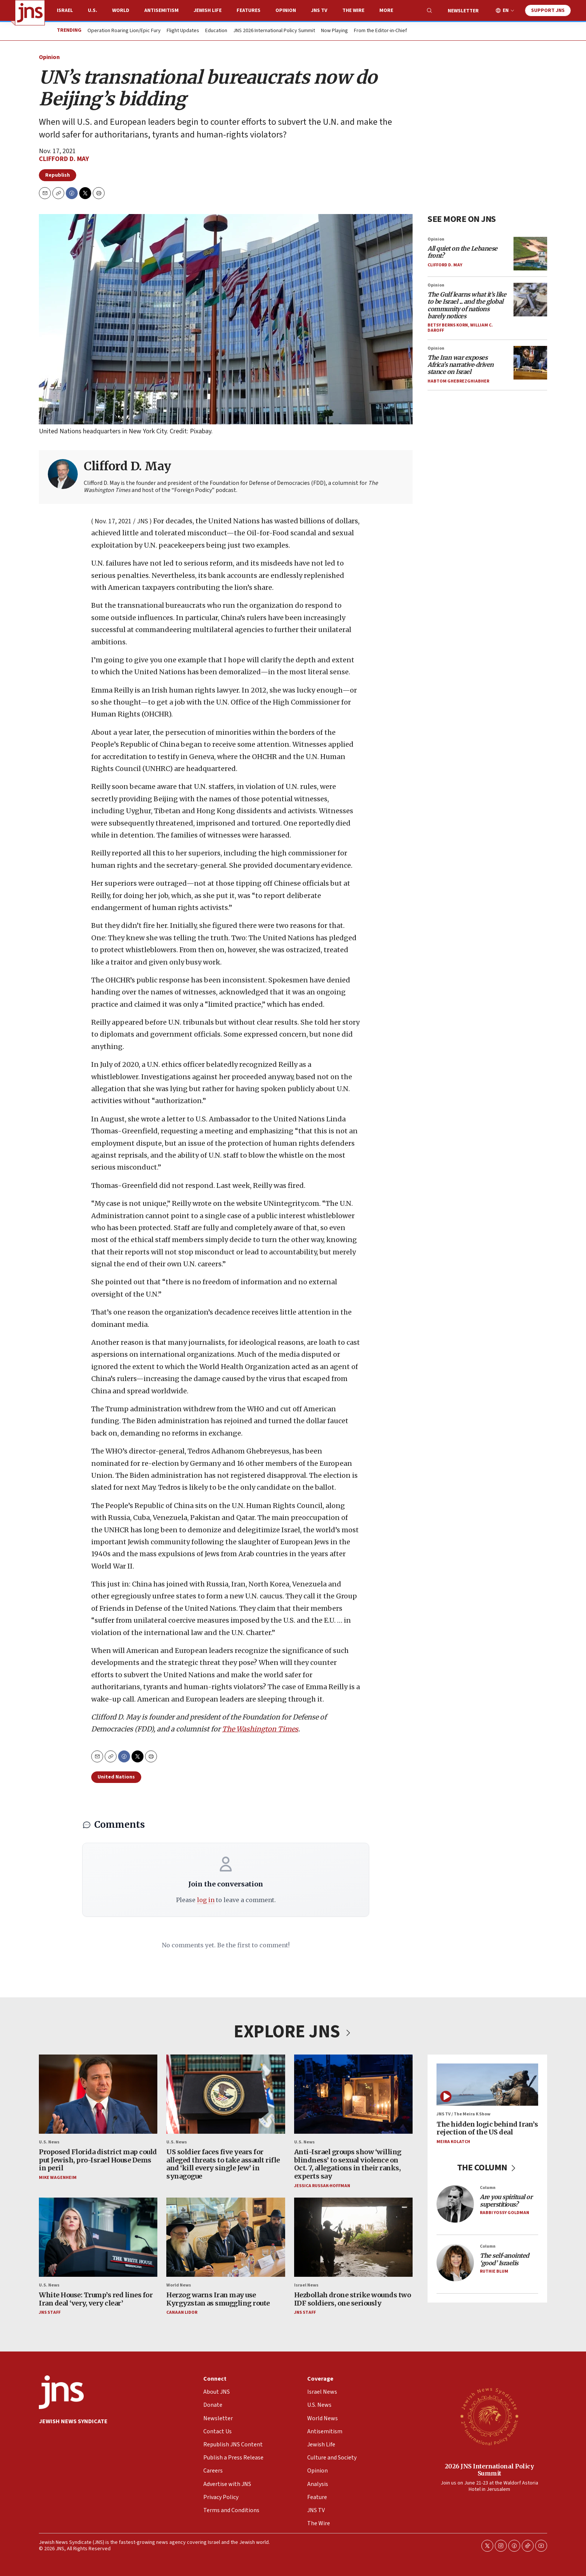  I want to click on U.S., so click(92, 10).